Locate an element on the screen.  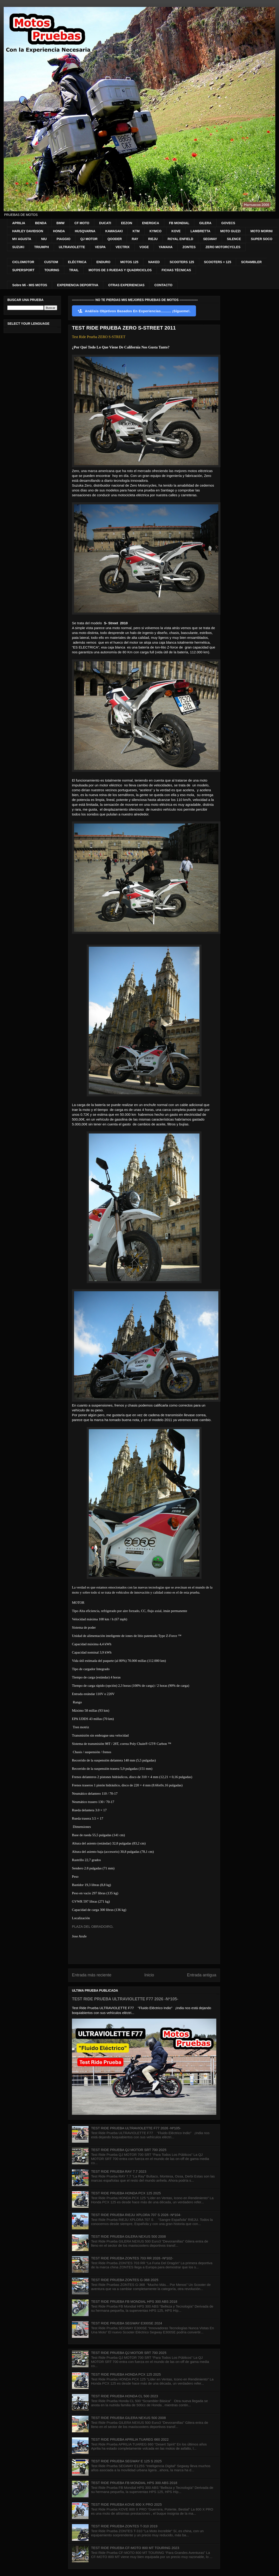
HARLEY DAVIDSON is located at coordinates (27, 231).